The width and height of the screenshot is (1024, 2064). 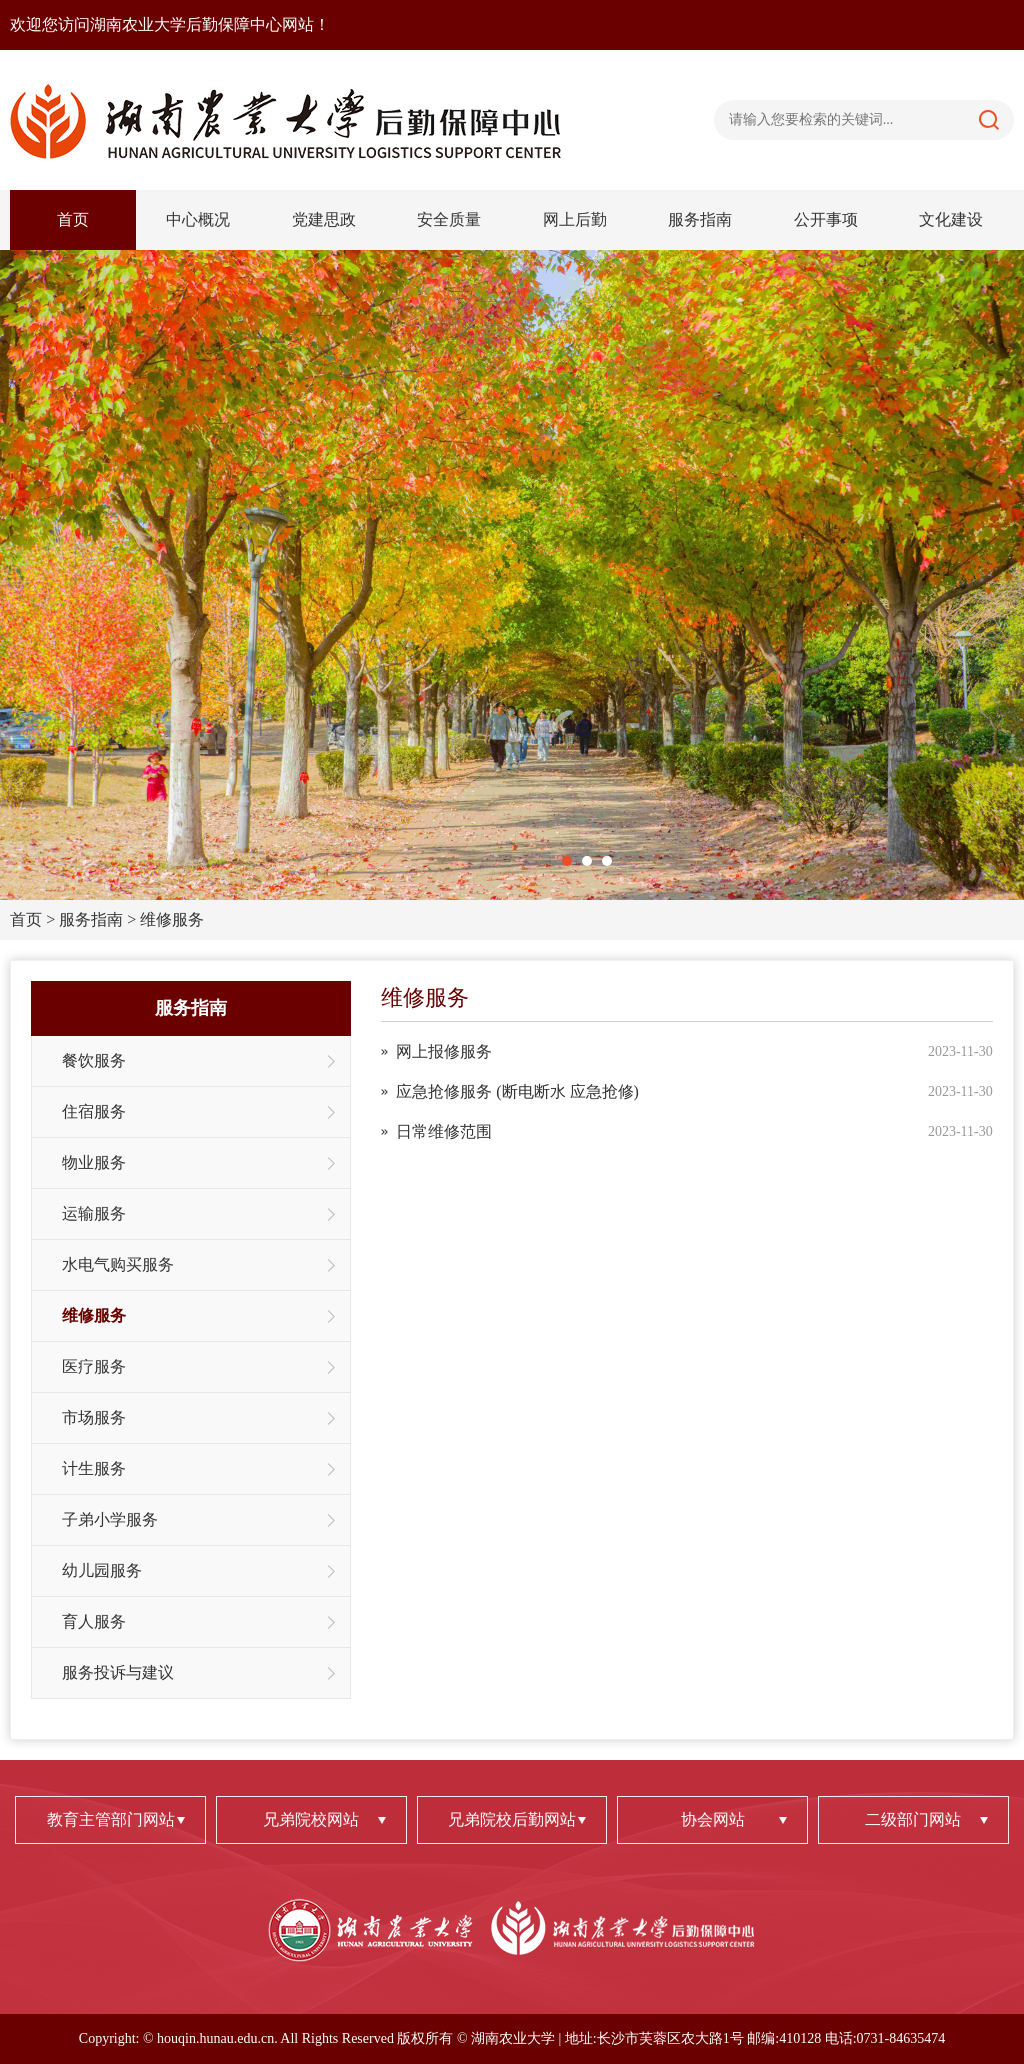 What do you see at coordinates (449, 219) in the screenshot?
I see `安全质量` at bounding box center [449, 219].